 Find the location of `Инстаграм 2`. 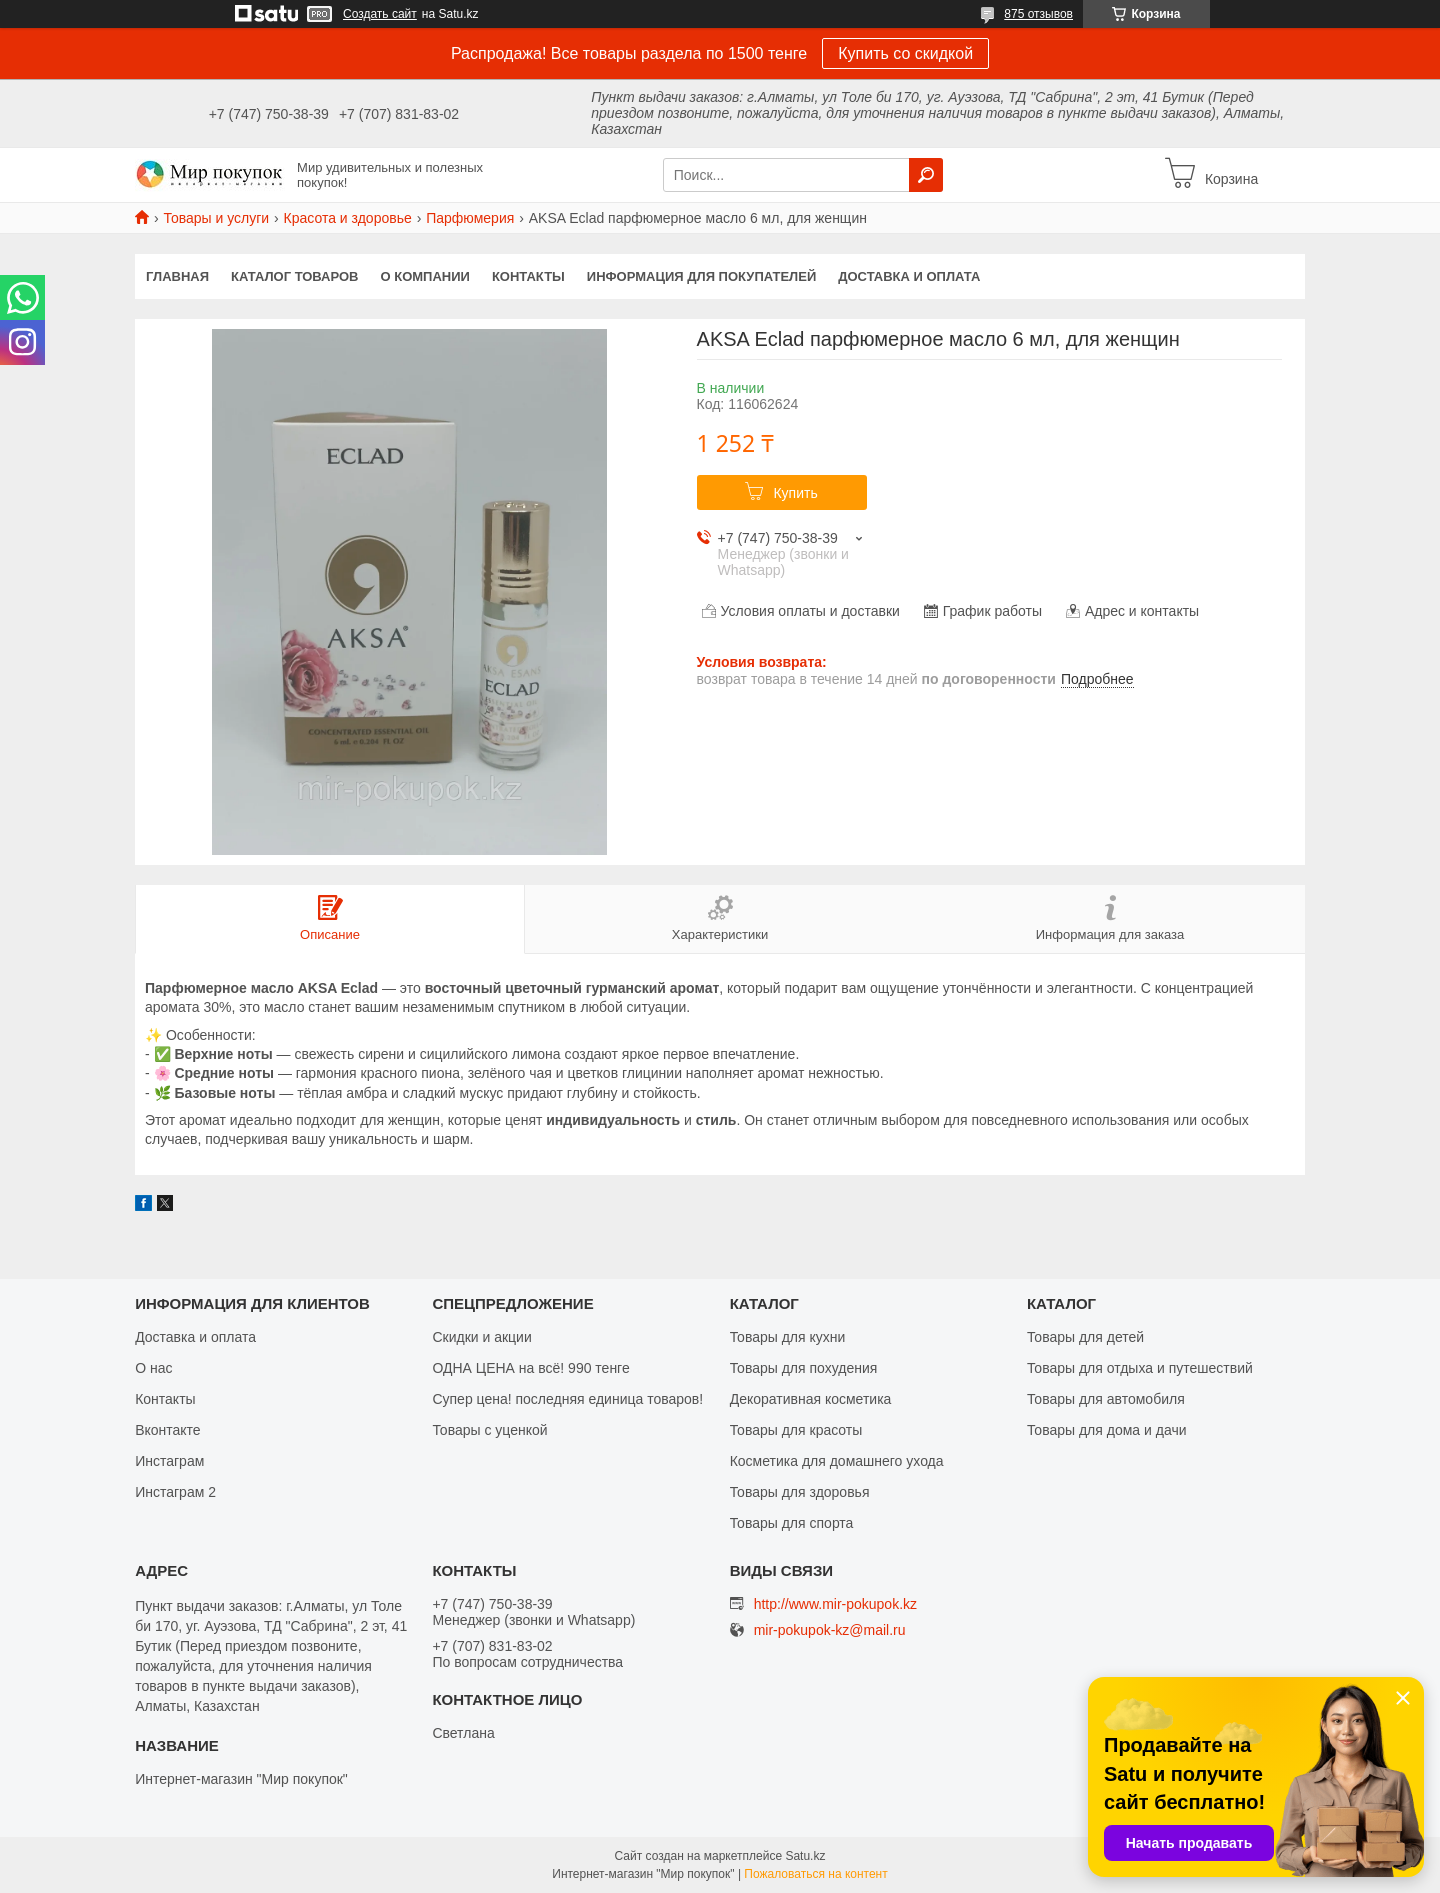

Инстаграм 2 is located at coordinates (175, 1492).